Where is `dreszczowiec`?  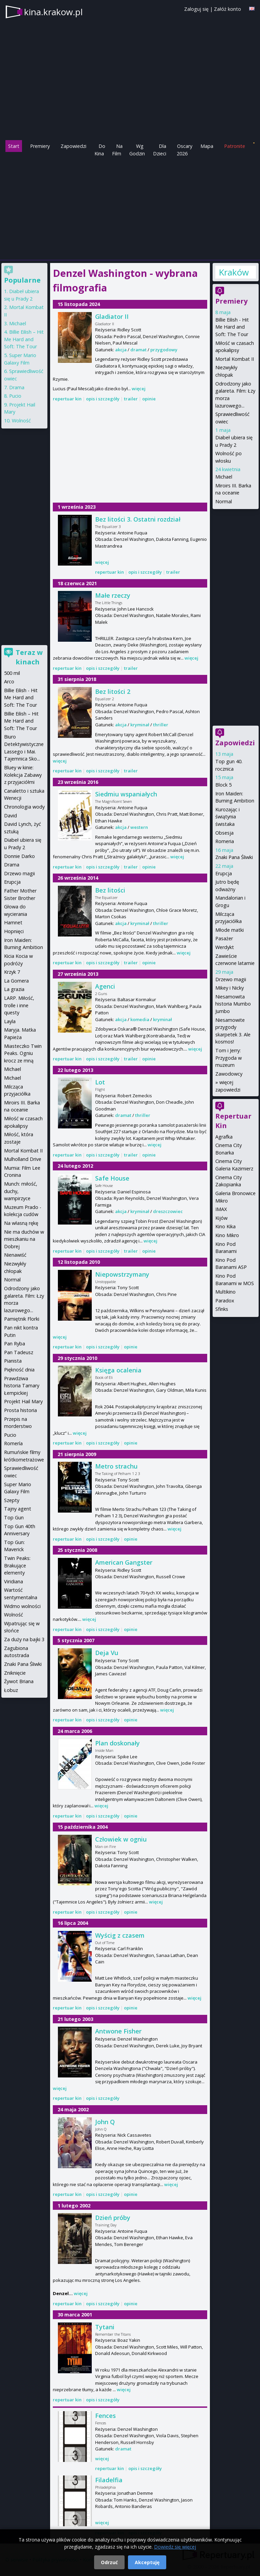 dreszczowiec is located at coordinates (168, 1211).